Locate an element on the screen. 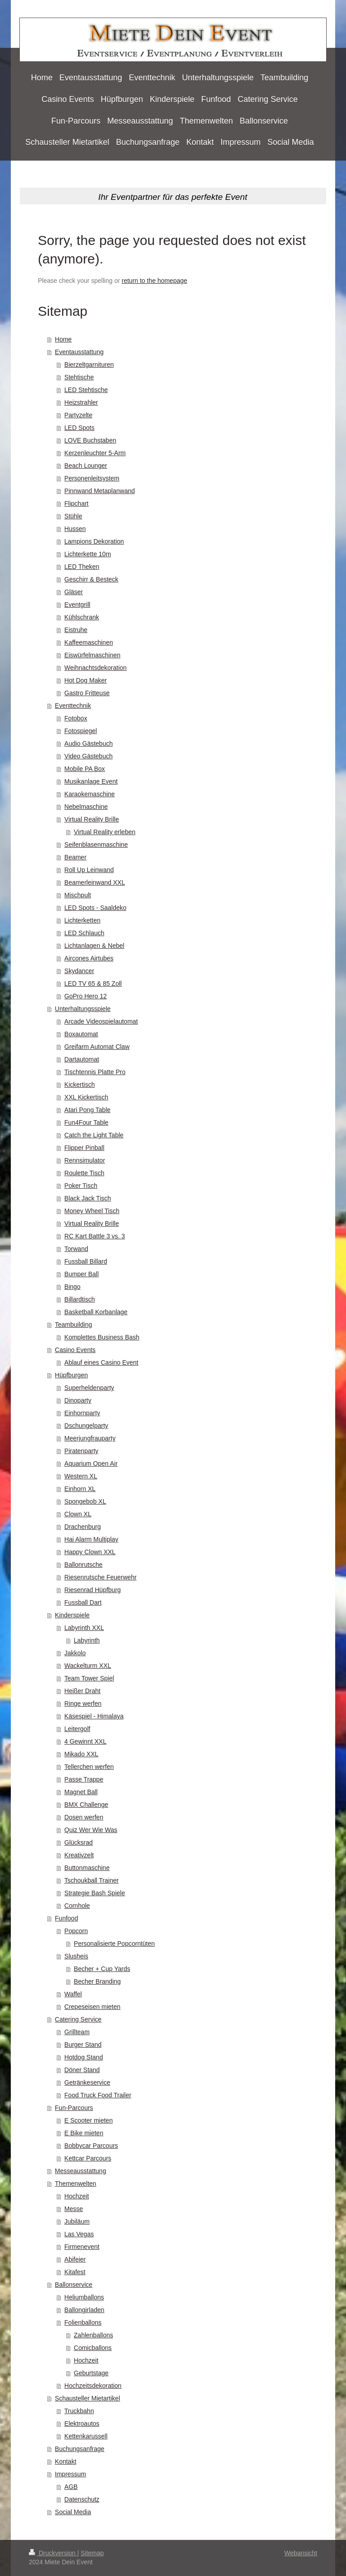 This screenshot has height=2576, width=346. Arcade Videospielautomat is located at coordinates (101, 1021).